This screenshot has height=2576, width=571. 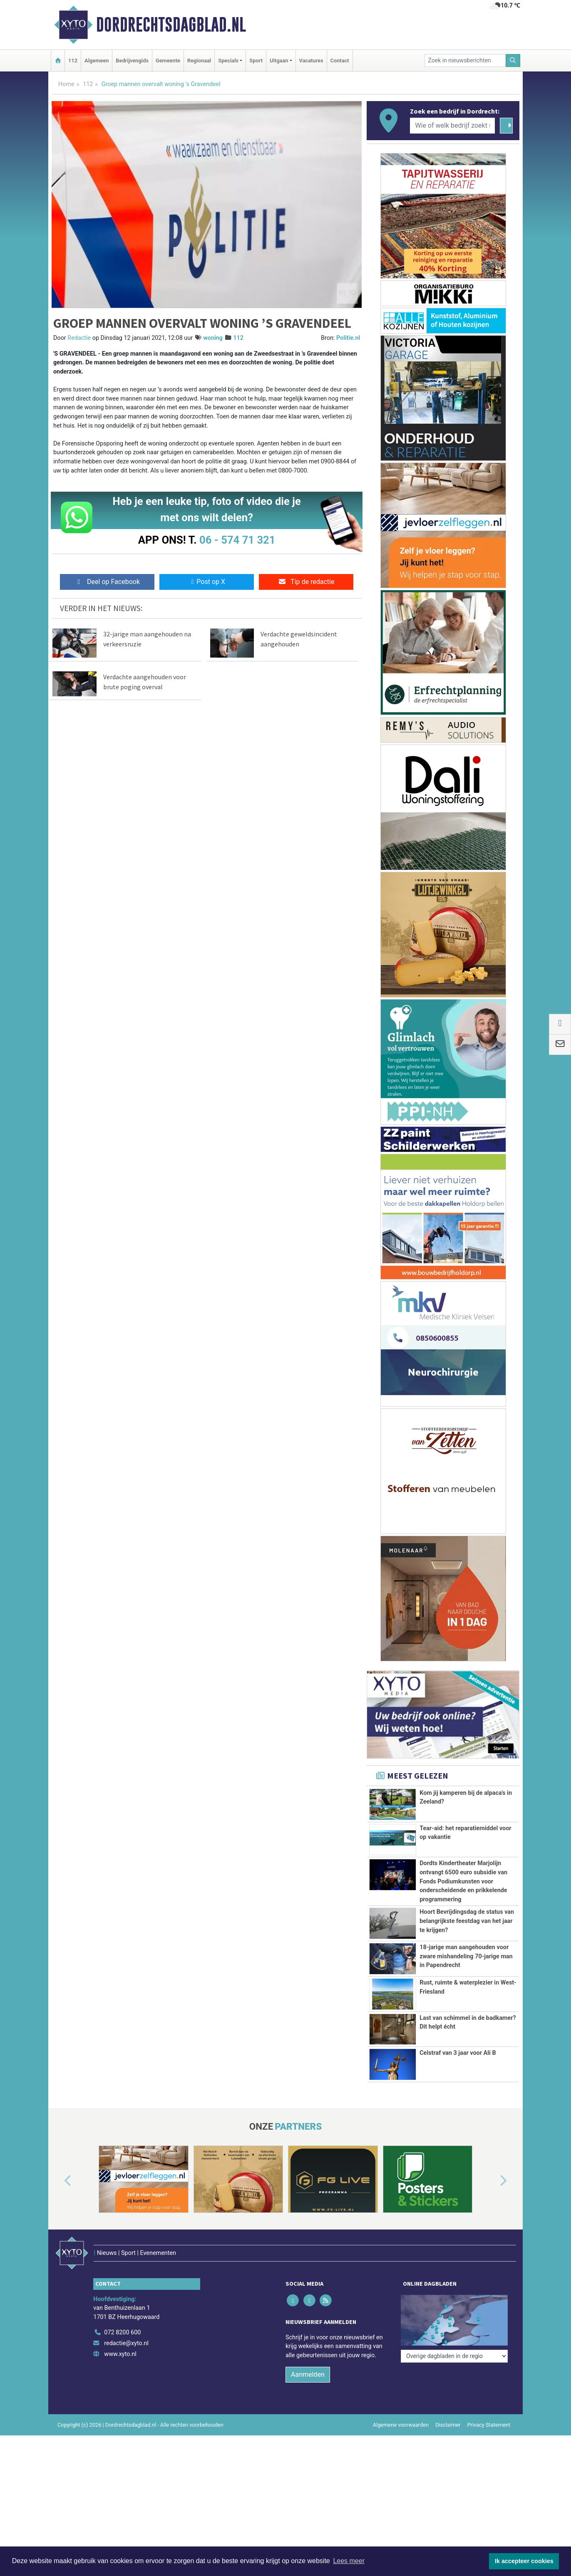 I want to click on [Zoek in nieuwsberichten], so click(x=465, y=60).